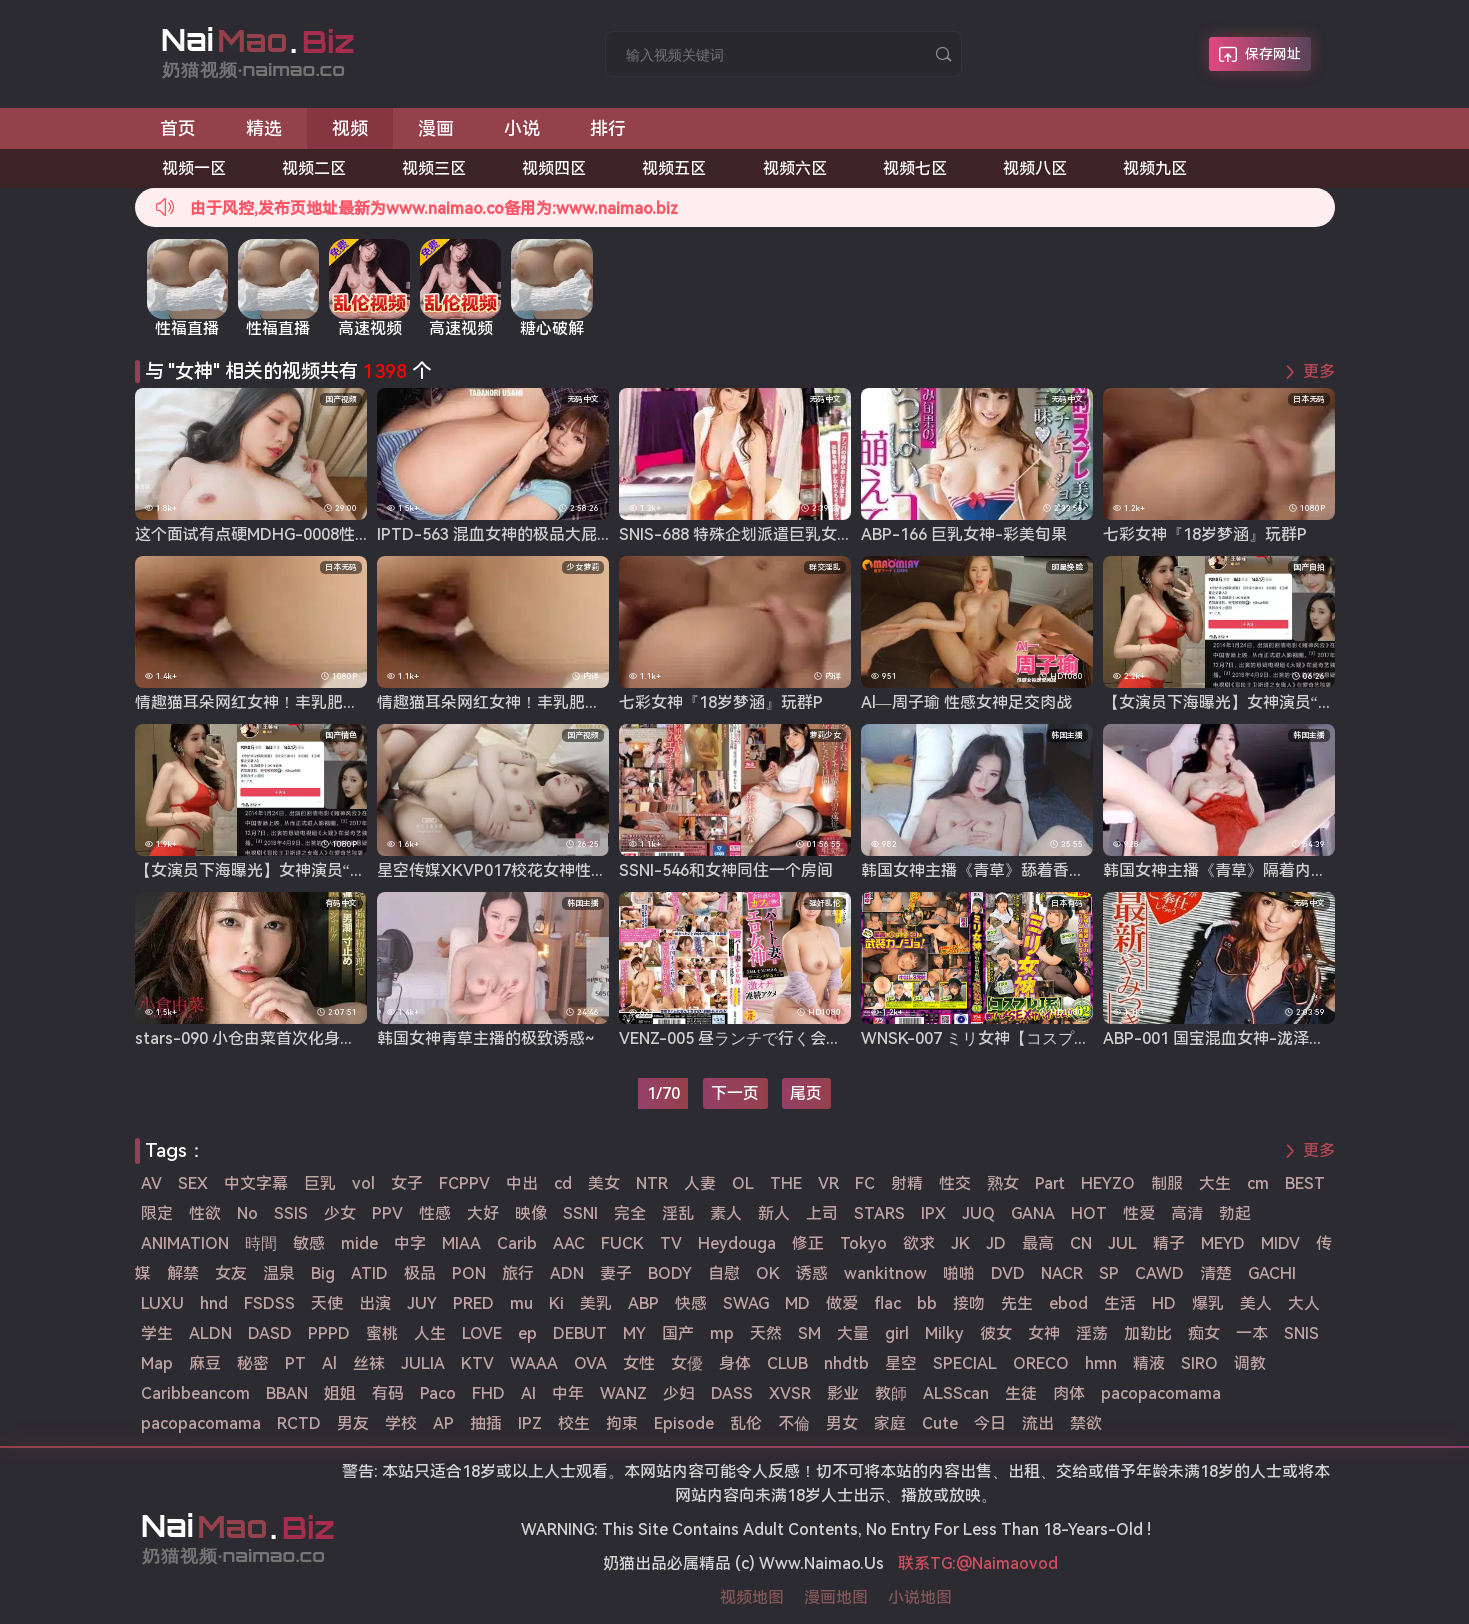  I want to click on SP, so click(1109, 1273).